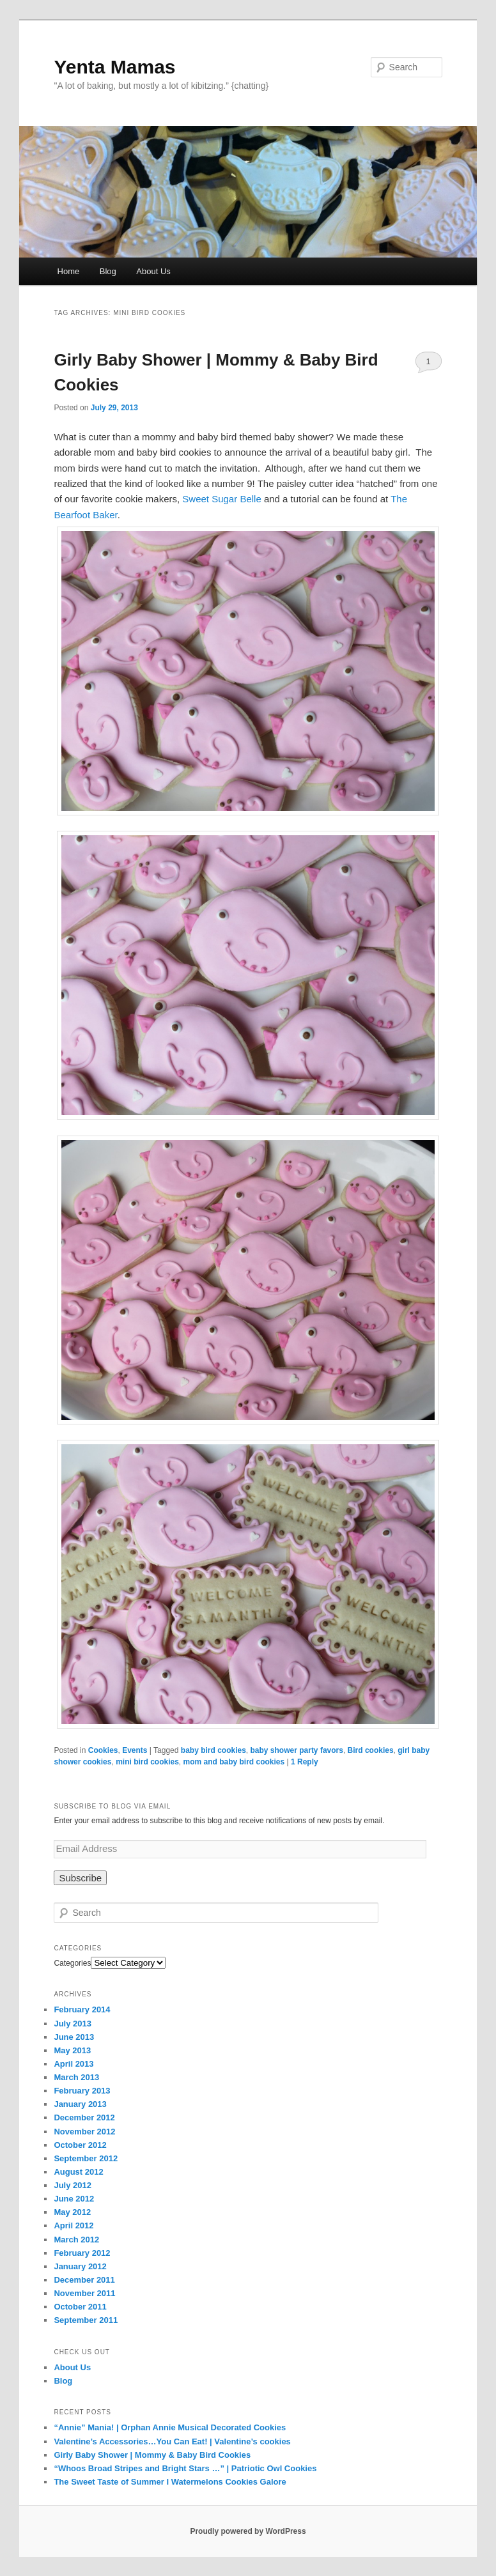 The height and width of the screenshot is (2576, 496). I want to click on mom and baby bird cookies, so click(234, 1761).